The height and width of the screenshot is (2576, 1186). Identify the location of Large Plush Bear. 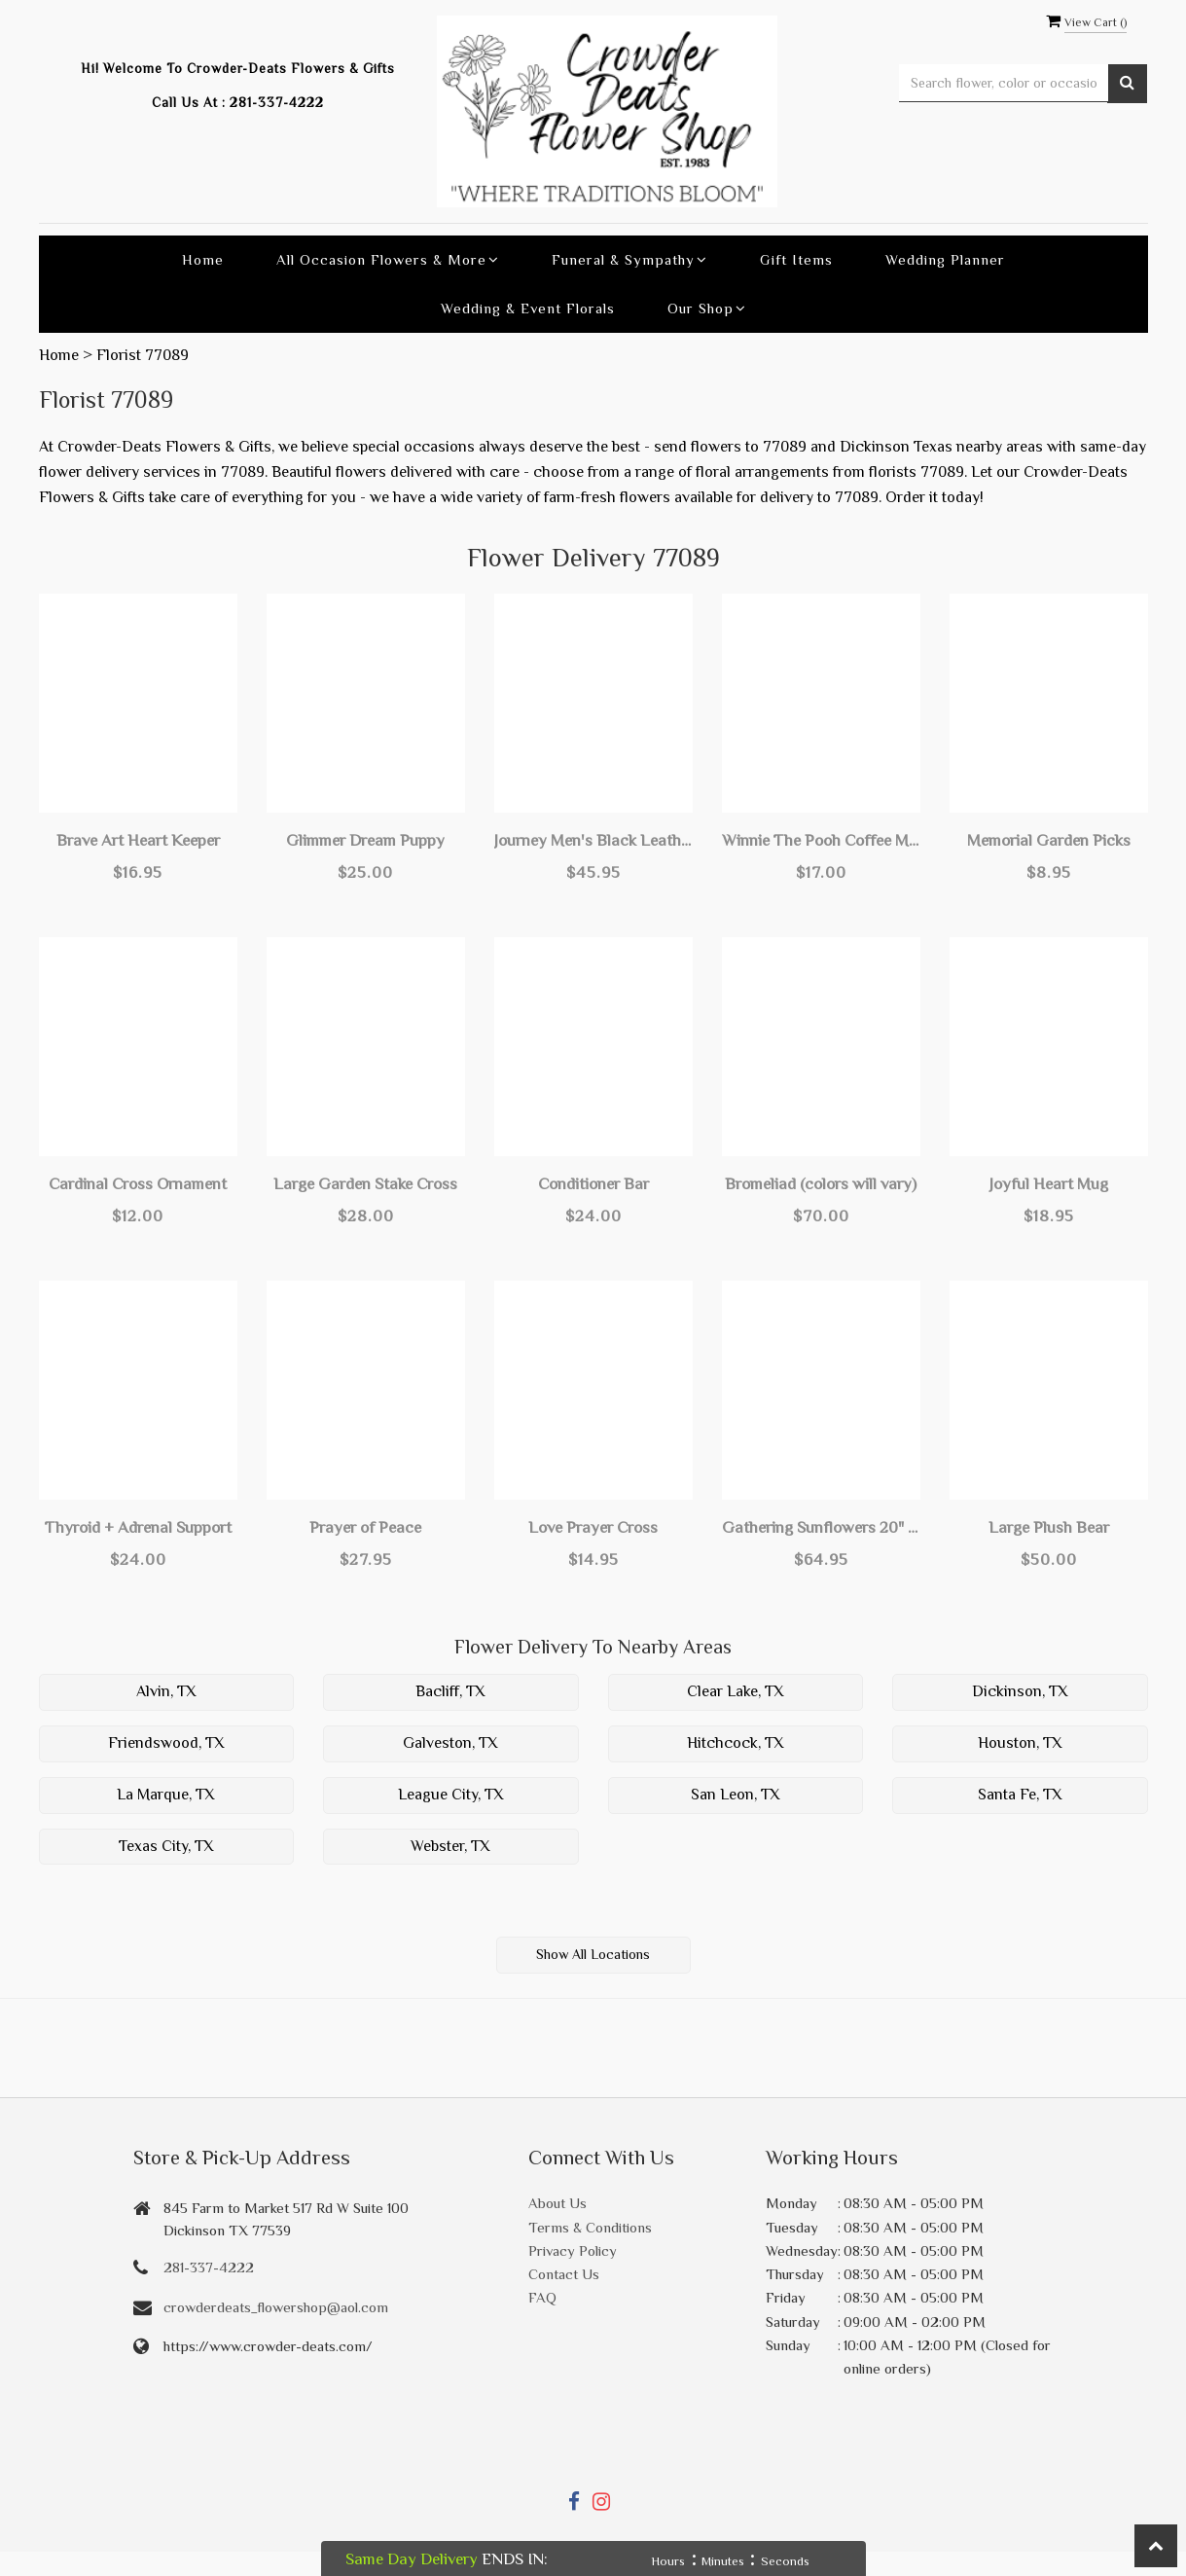
(1048, 1527).